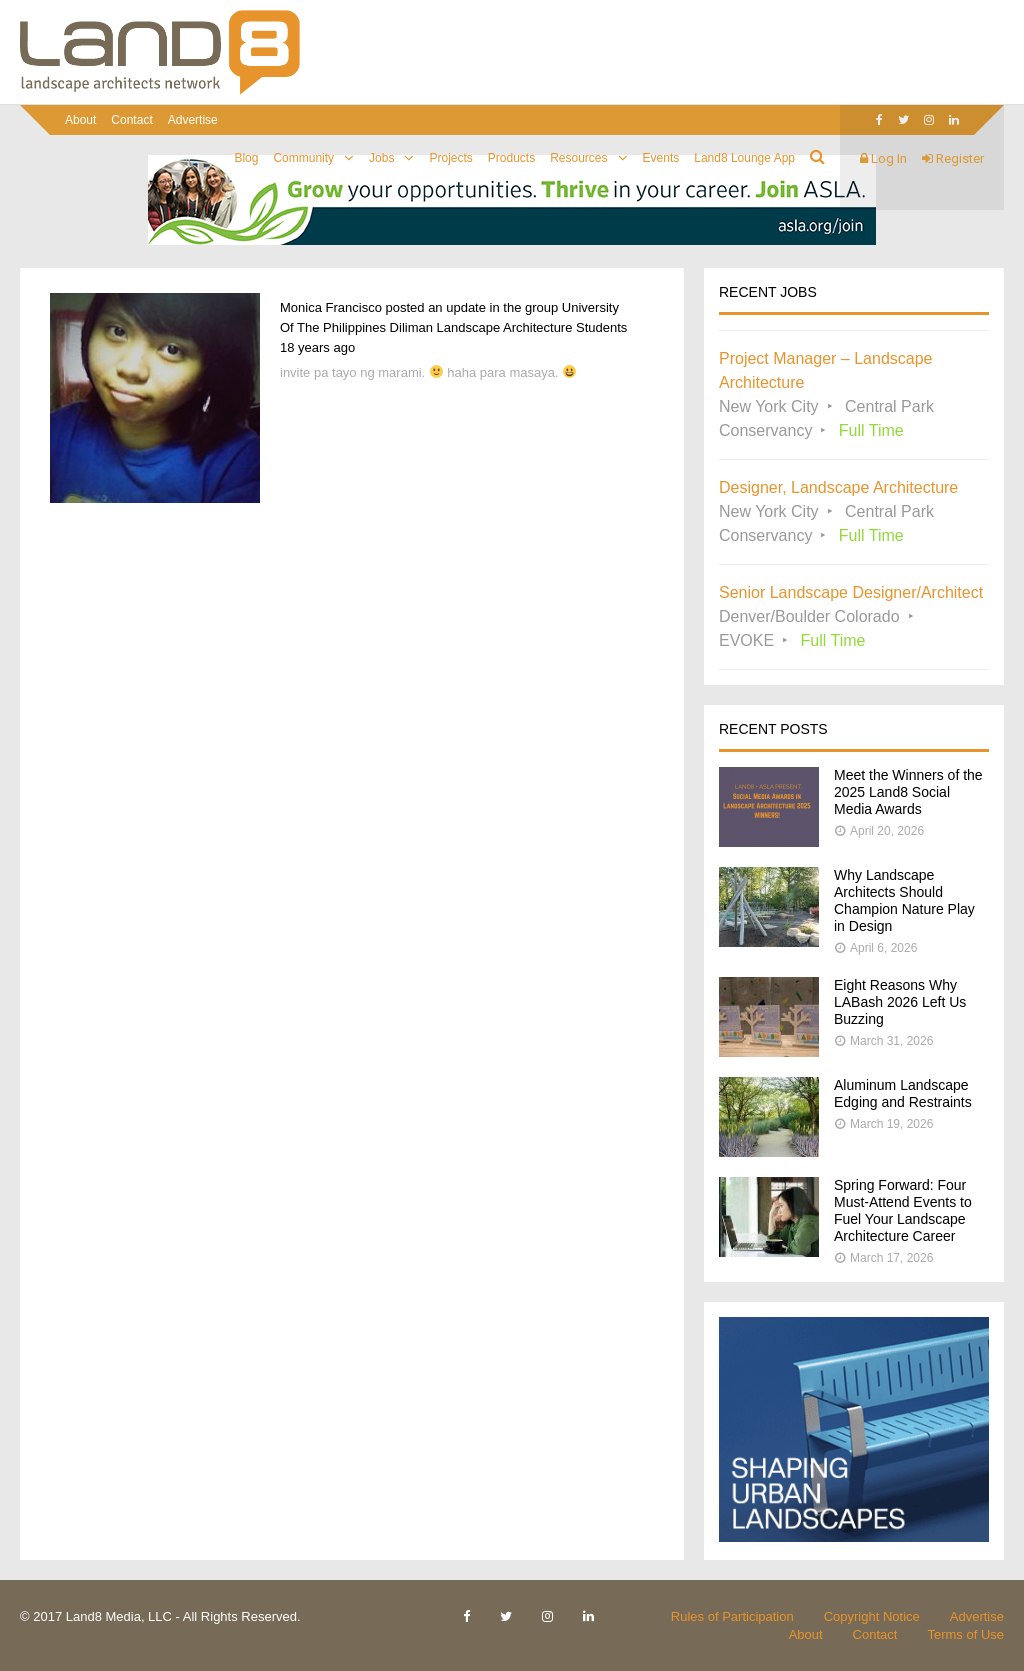 The width and height of the screenshot is (1024, 1671). I want to click on Contact, so click(131, 120).